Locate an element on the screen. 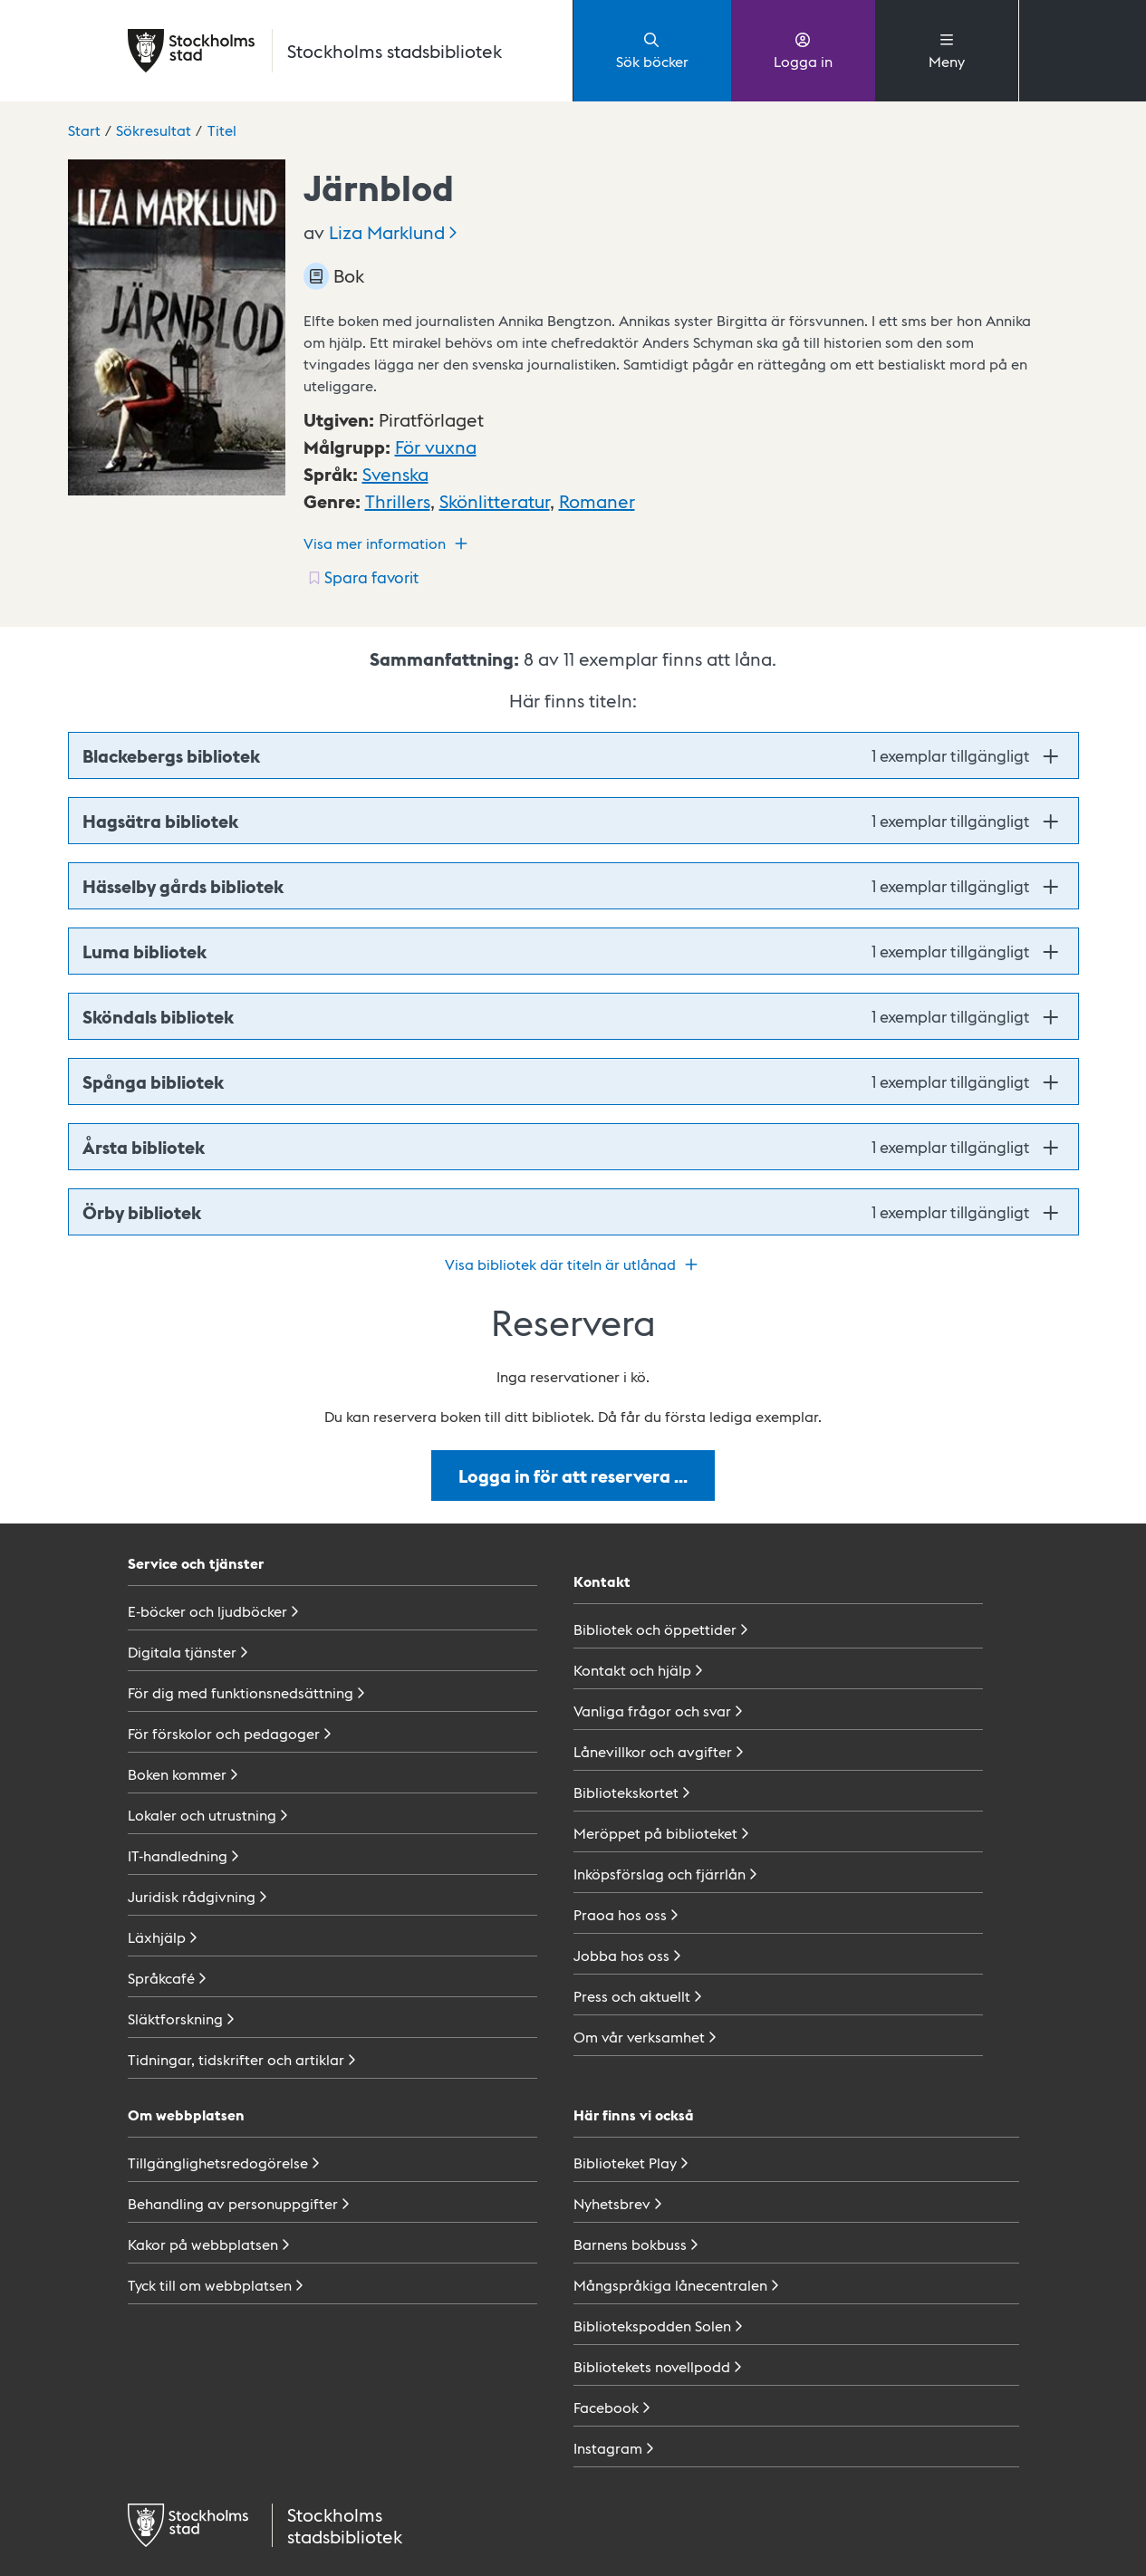  Logga in is located at coordinates (803, 50).